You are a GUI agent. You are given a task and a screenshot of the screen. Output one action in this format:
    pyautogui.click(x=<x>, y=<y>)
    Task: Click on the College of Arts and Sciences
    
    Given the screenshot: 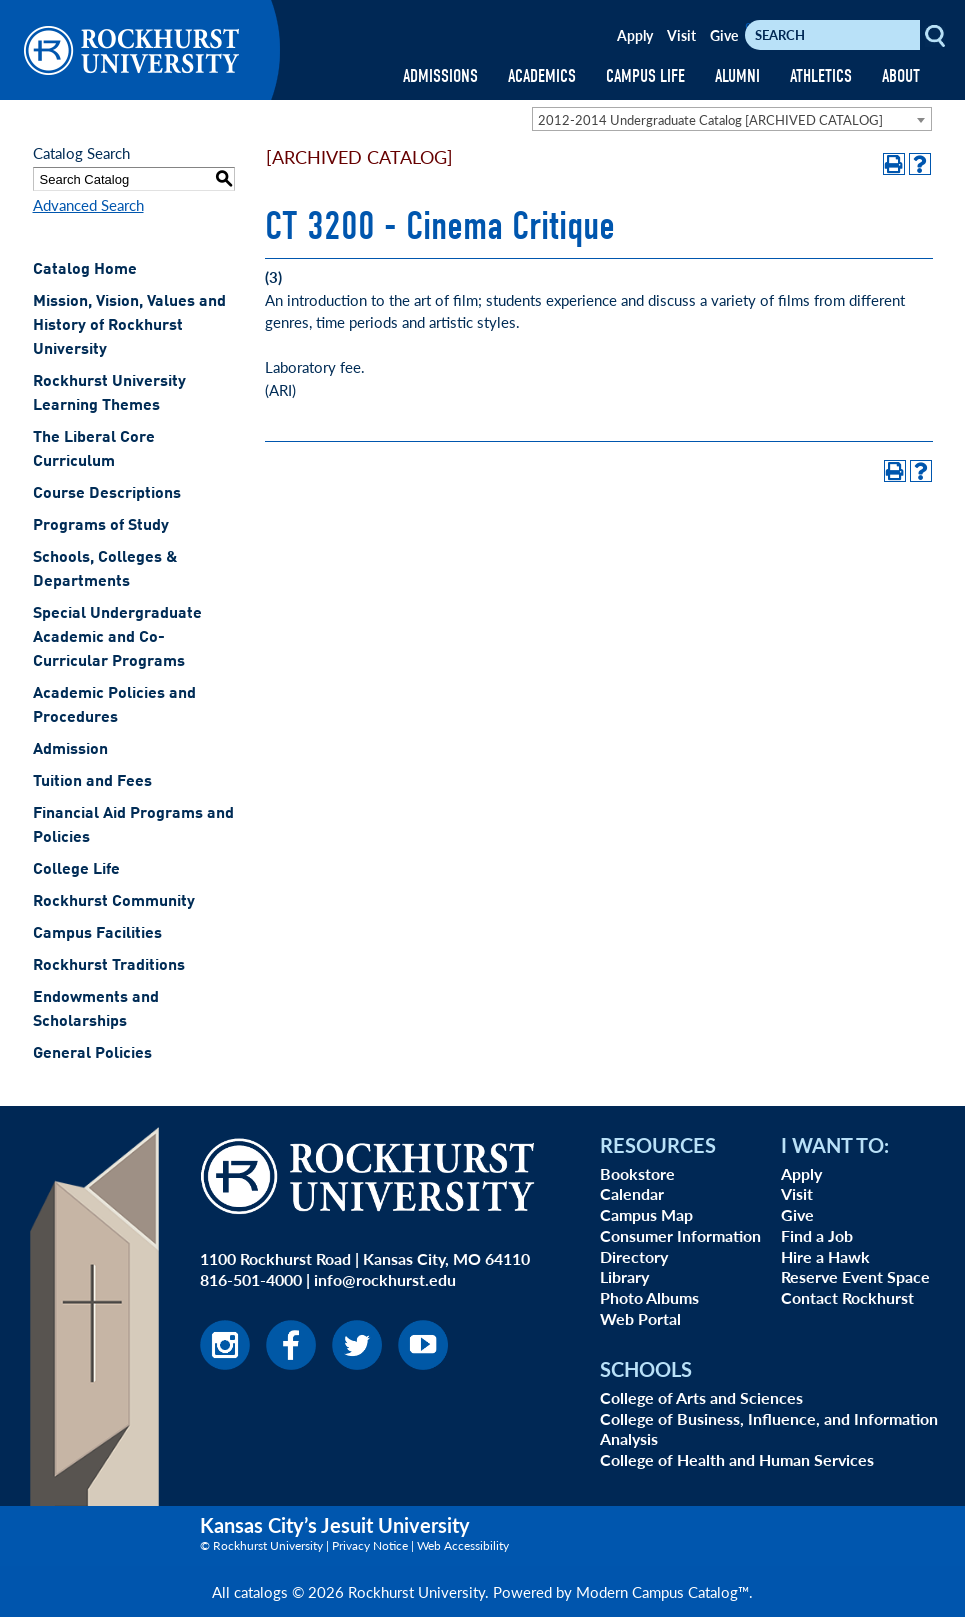 What is the action you would take?
    pyautogui.click(x=701, y=1397)
    